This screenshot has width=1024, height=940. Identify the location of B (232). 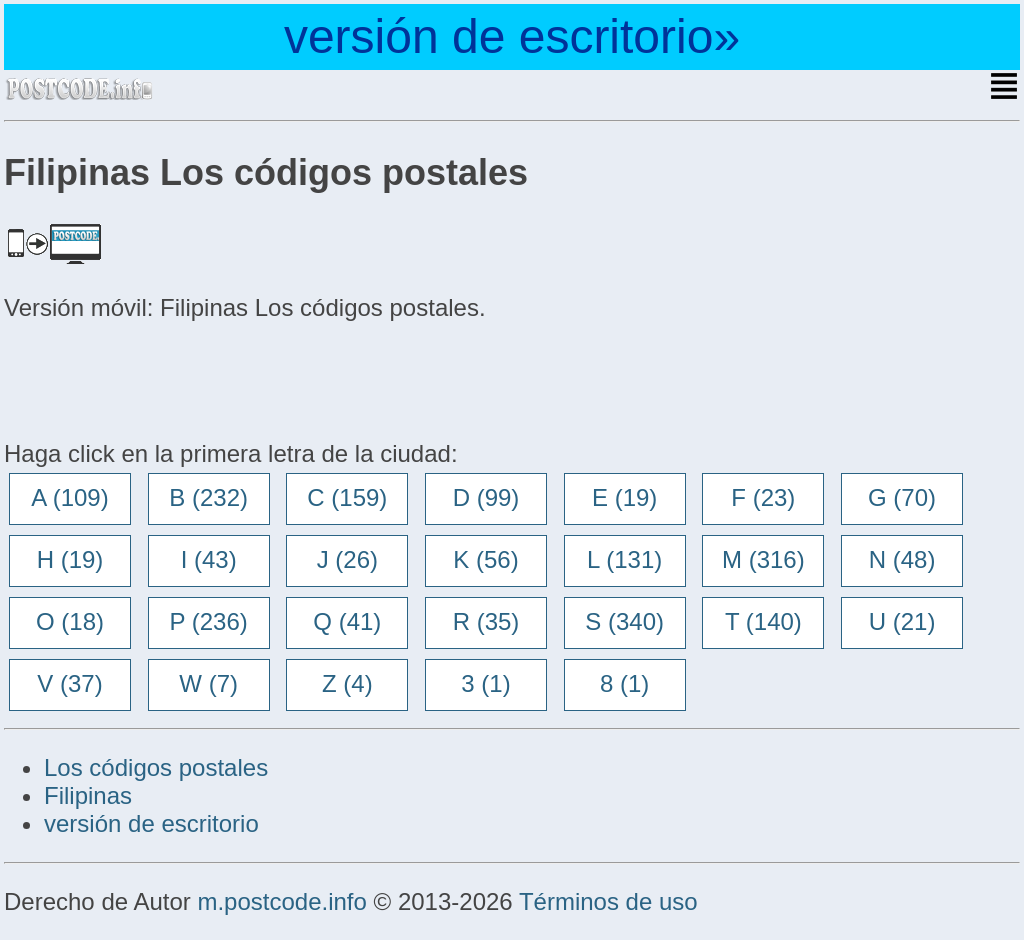
(208, 497).